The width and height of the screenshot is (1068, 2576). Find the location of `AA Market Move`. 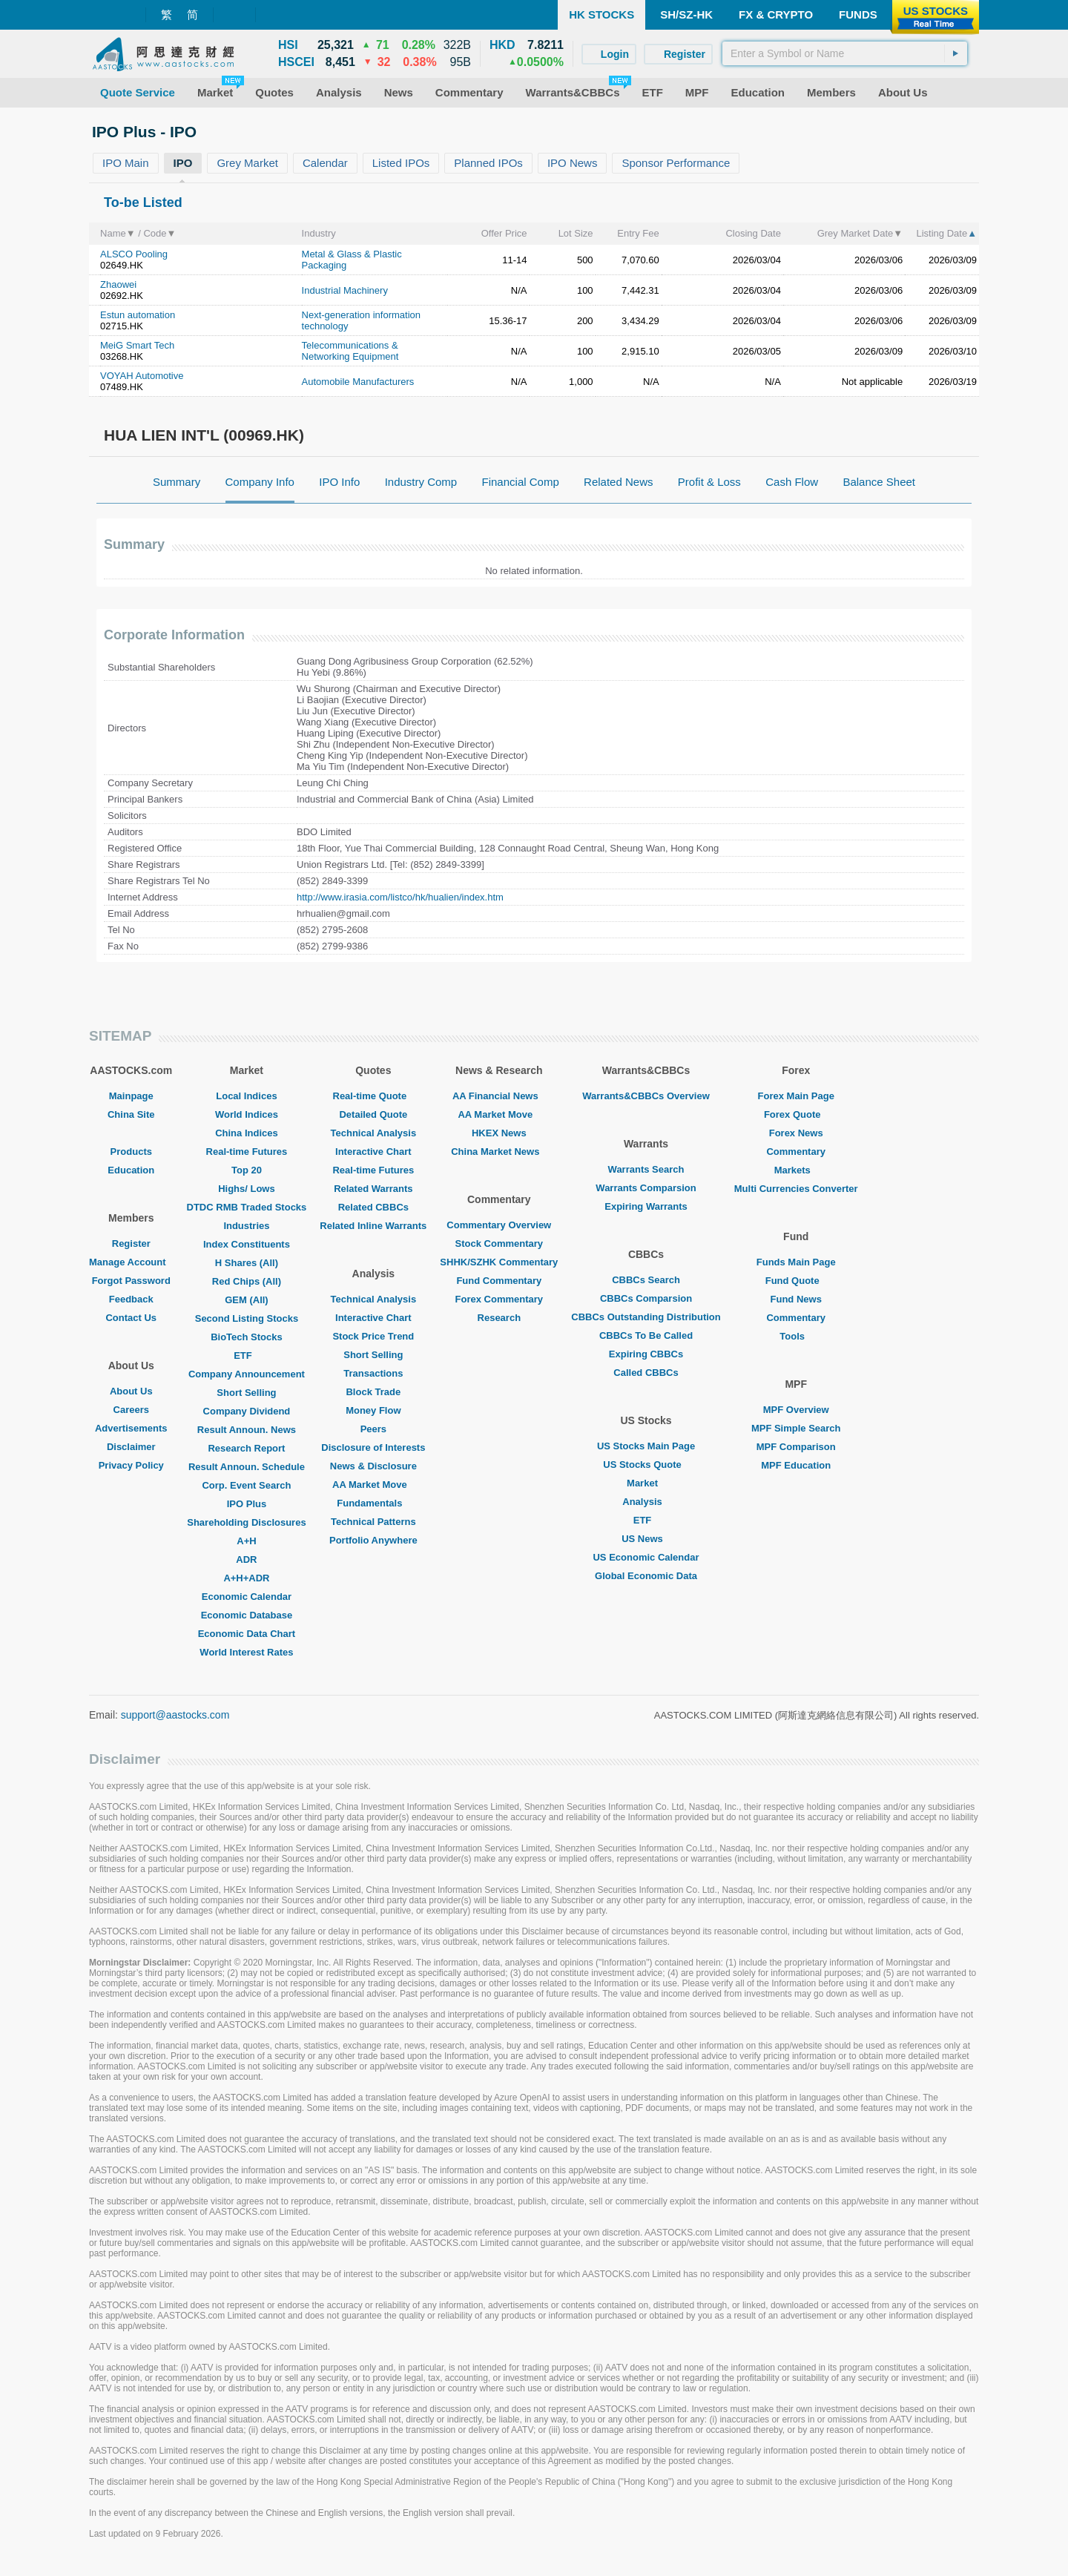

AA Market Move is located at coordinates (373, 1484).